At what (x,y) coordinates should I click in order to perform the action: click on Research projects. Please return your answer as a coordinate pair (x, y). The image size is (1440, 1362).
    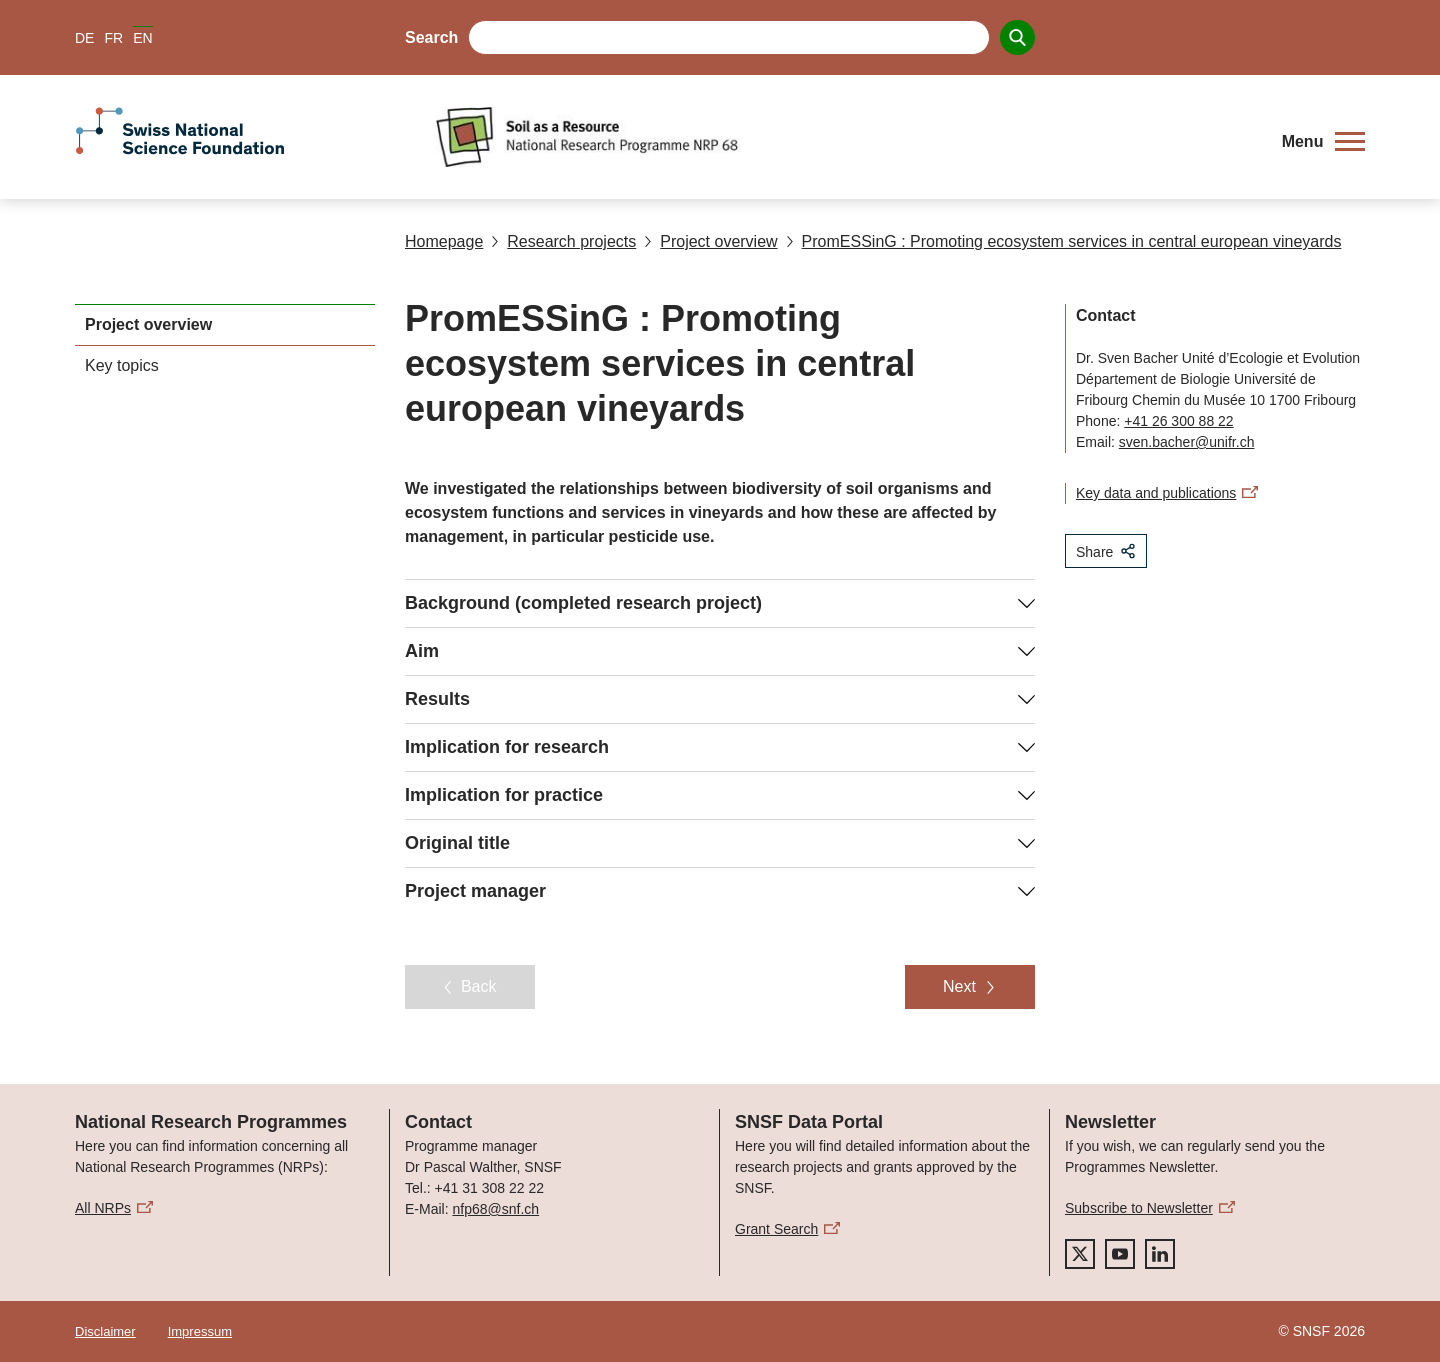
    Looking at the image, I should click on (563, 241).